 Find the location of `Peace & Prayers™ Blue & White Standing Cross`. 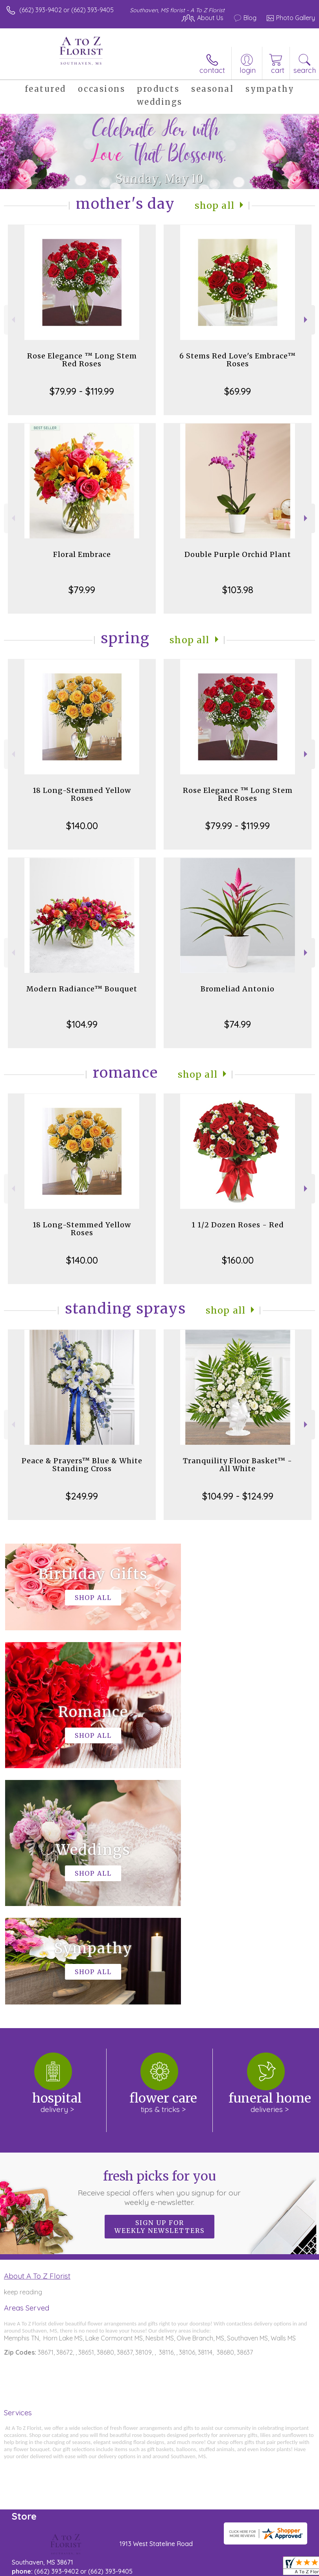

Peace & Prayers™ Blue & White Standing Cross is located at coordinates (82, 1464).